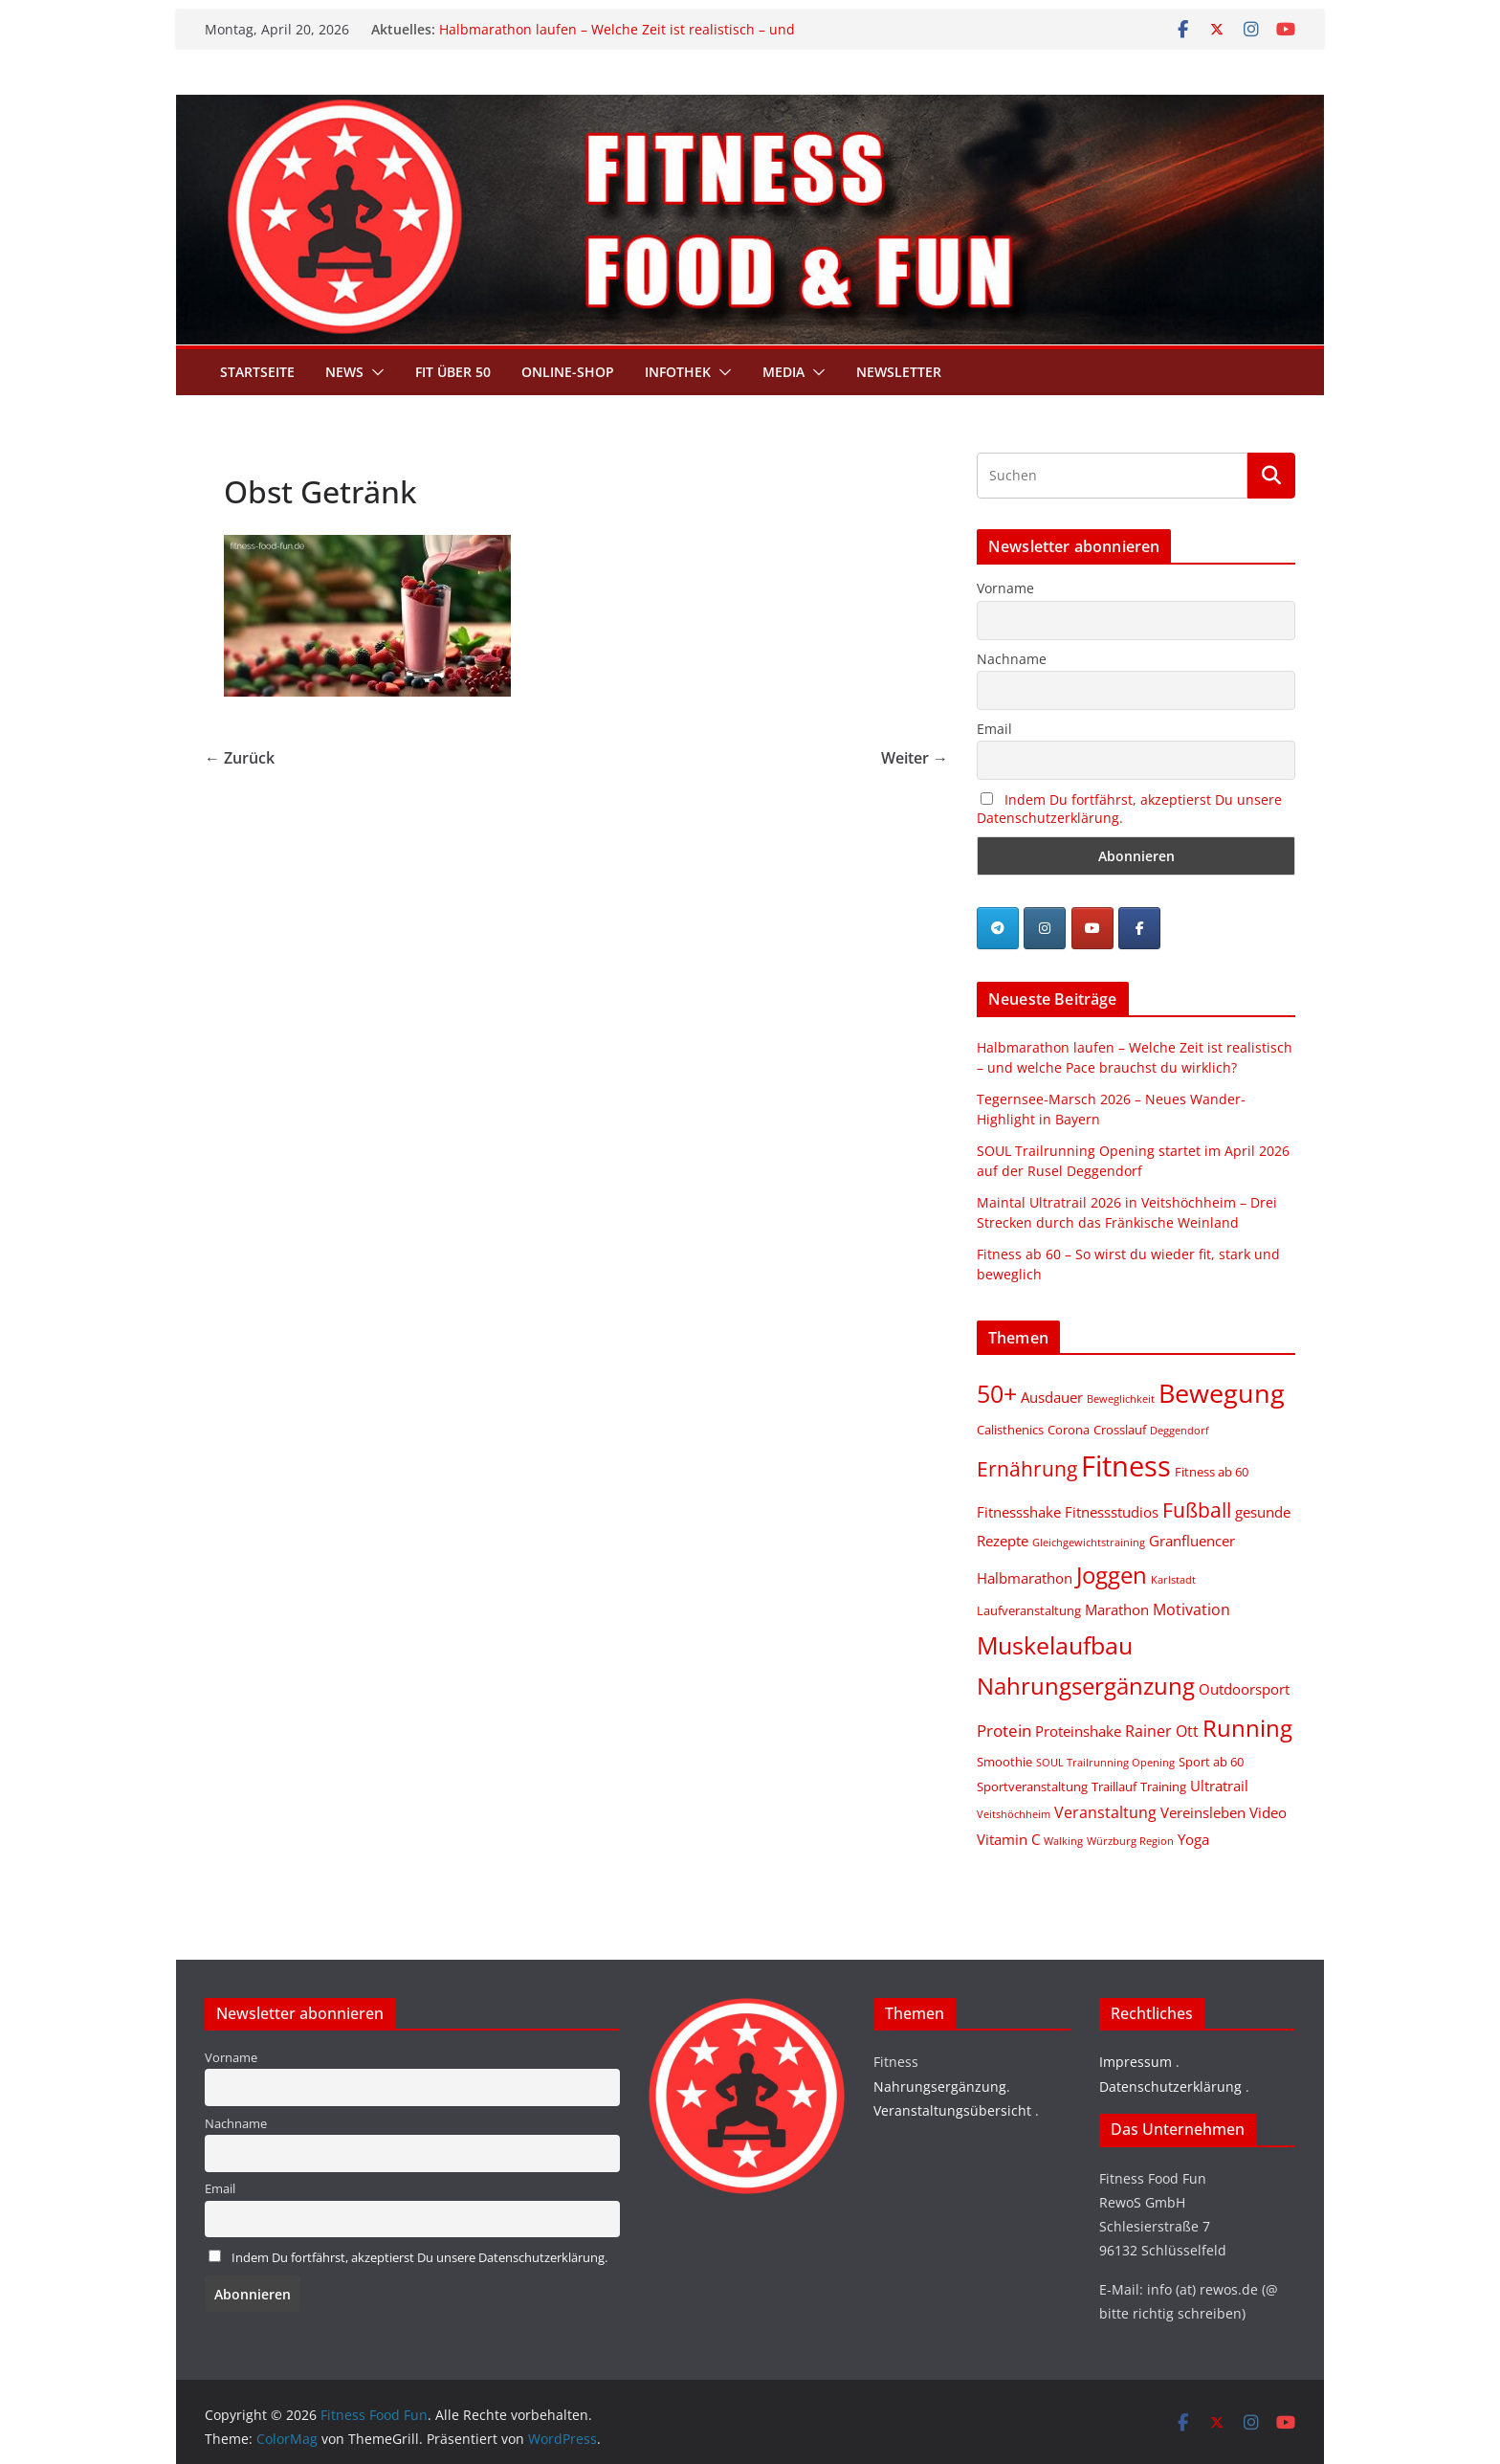  What do you see at coordinates (1163, 1786) in the screenshot?
I see `Training [Training (2 Einträge)]` at bounding box center [1163, 1786].